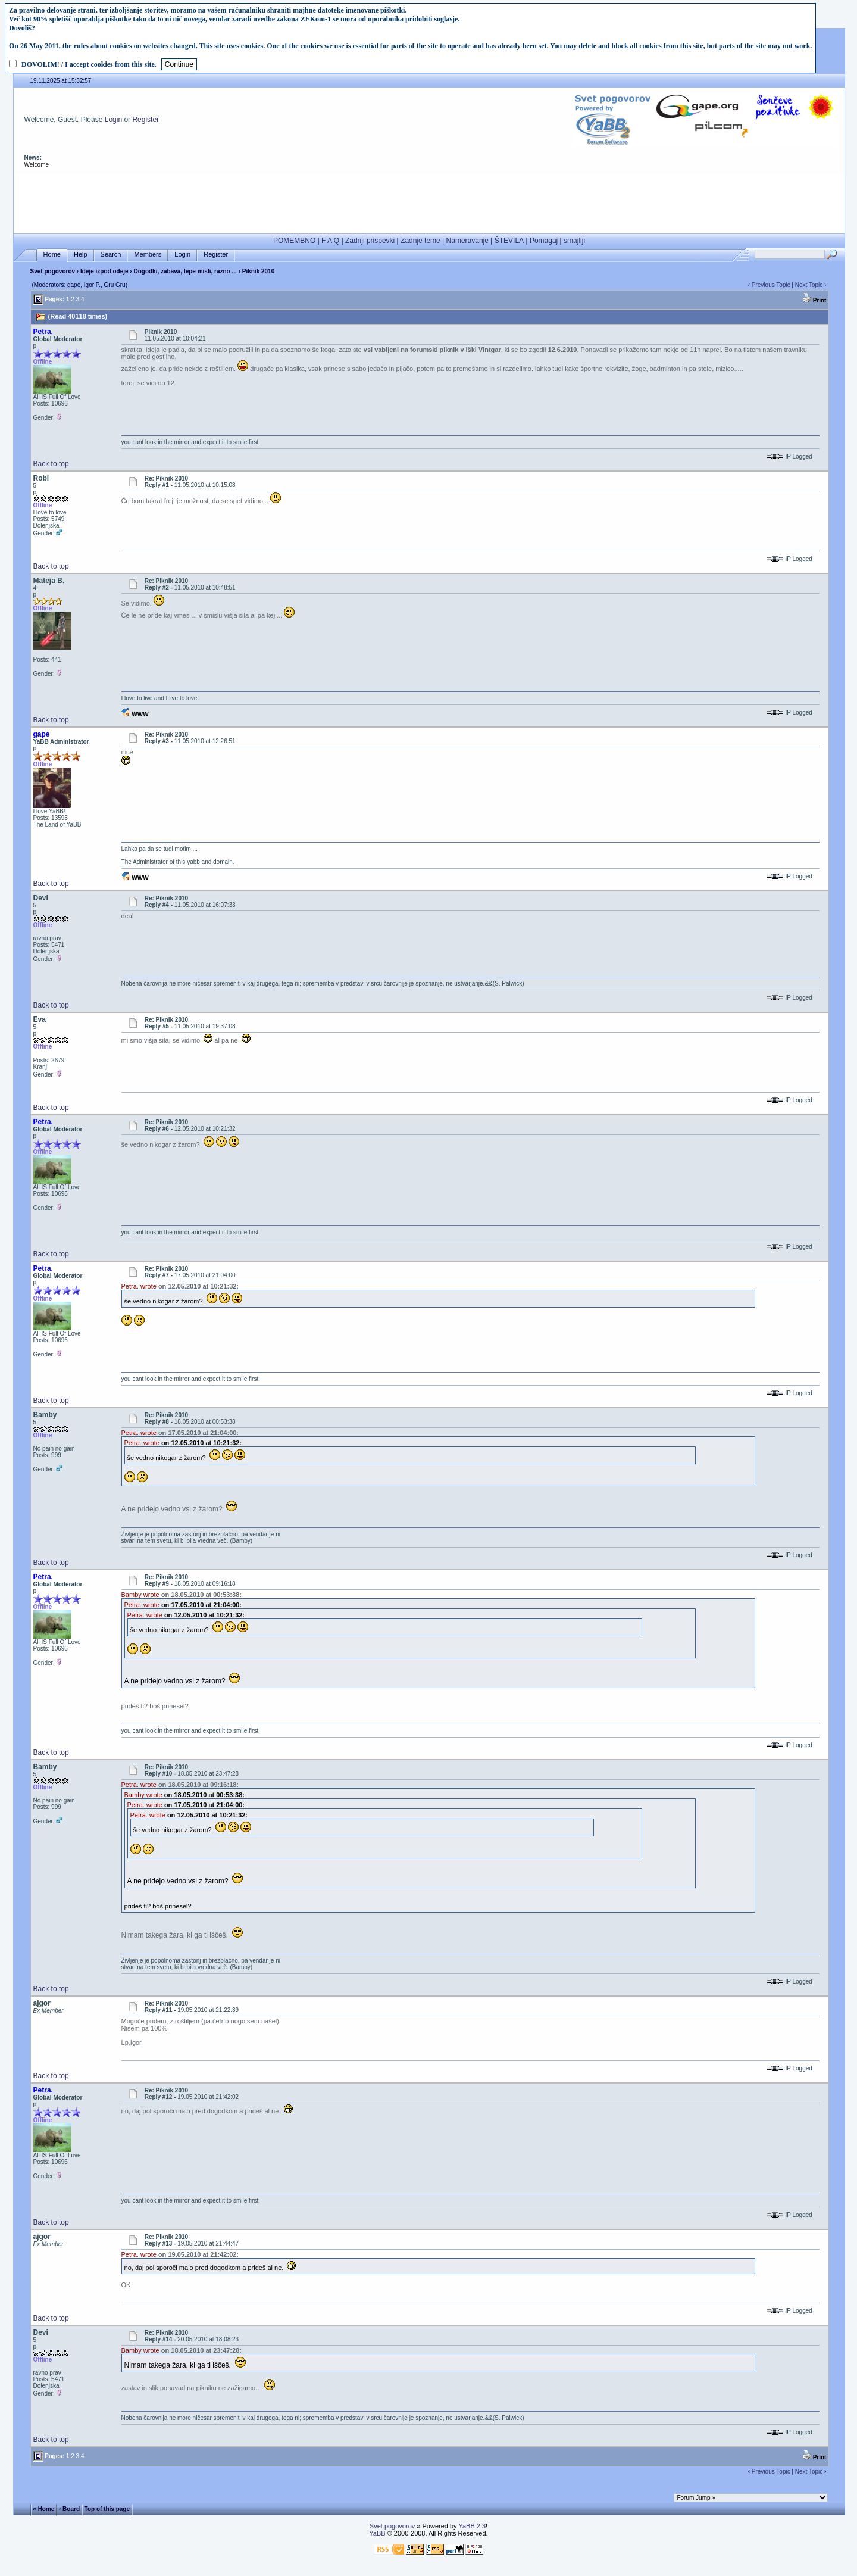  What do you see at coordinates (140, 1594) in the screenshot?
I see `Bamby wrote` at bounding box center [140, 1594].